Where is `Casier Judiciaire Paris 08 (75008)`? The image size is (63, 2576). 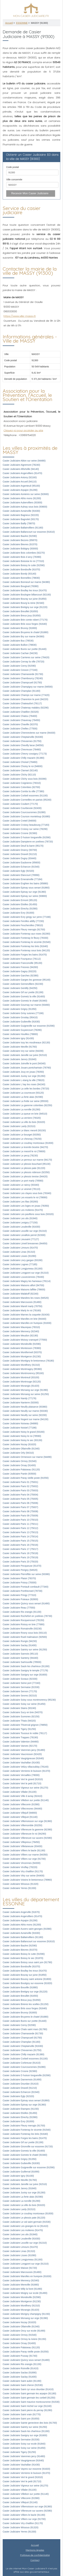
Casier Judiciaire Paris 08 (75008) is located at coordinates (20, 1511).